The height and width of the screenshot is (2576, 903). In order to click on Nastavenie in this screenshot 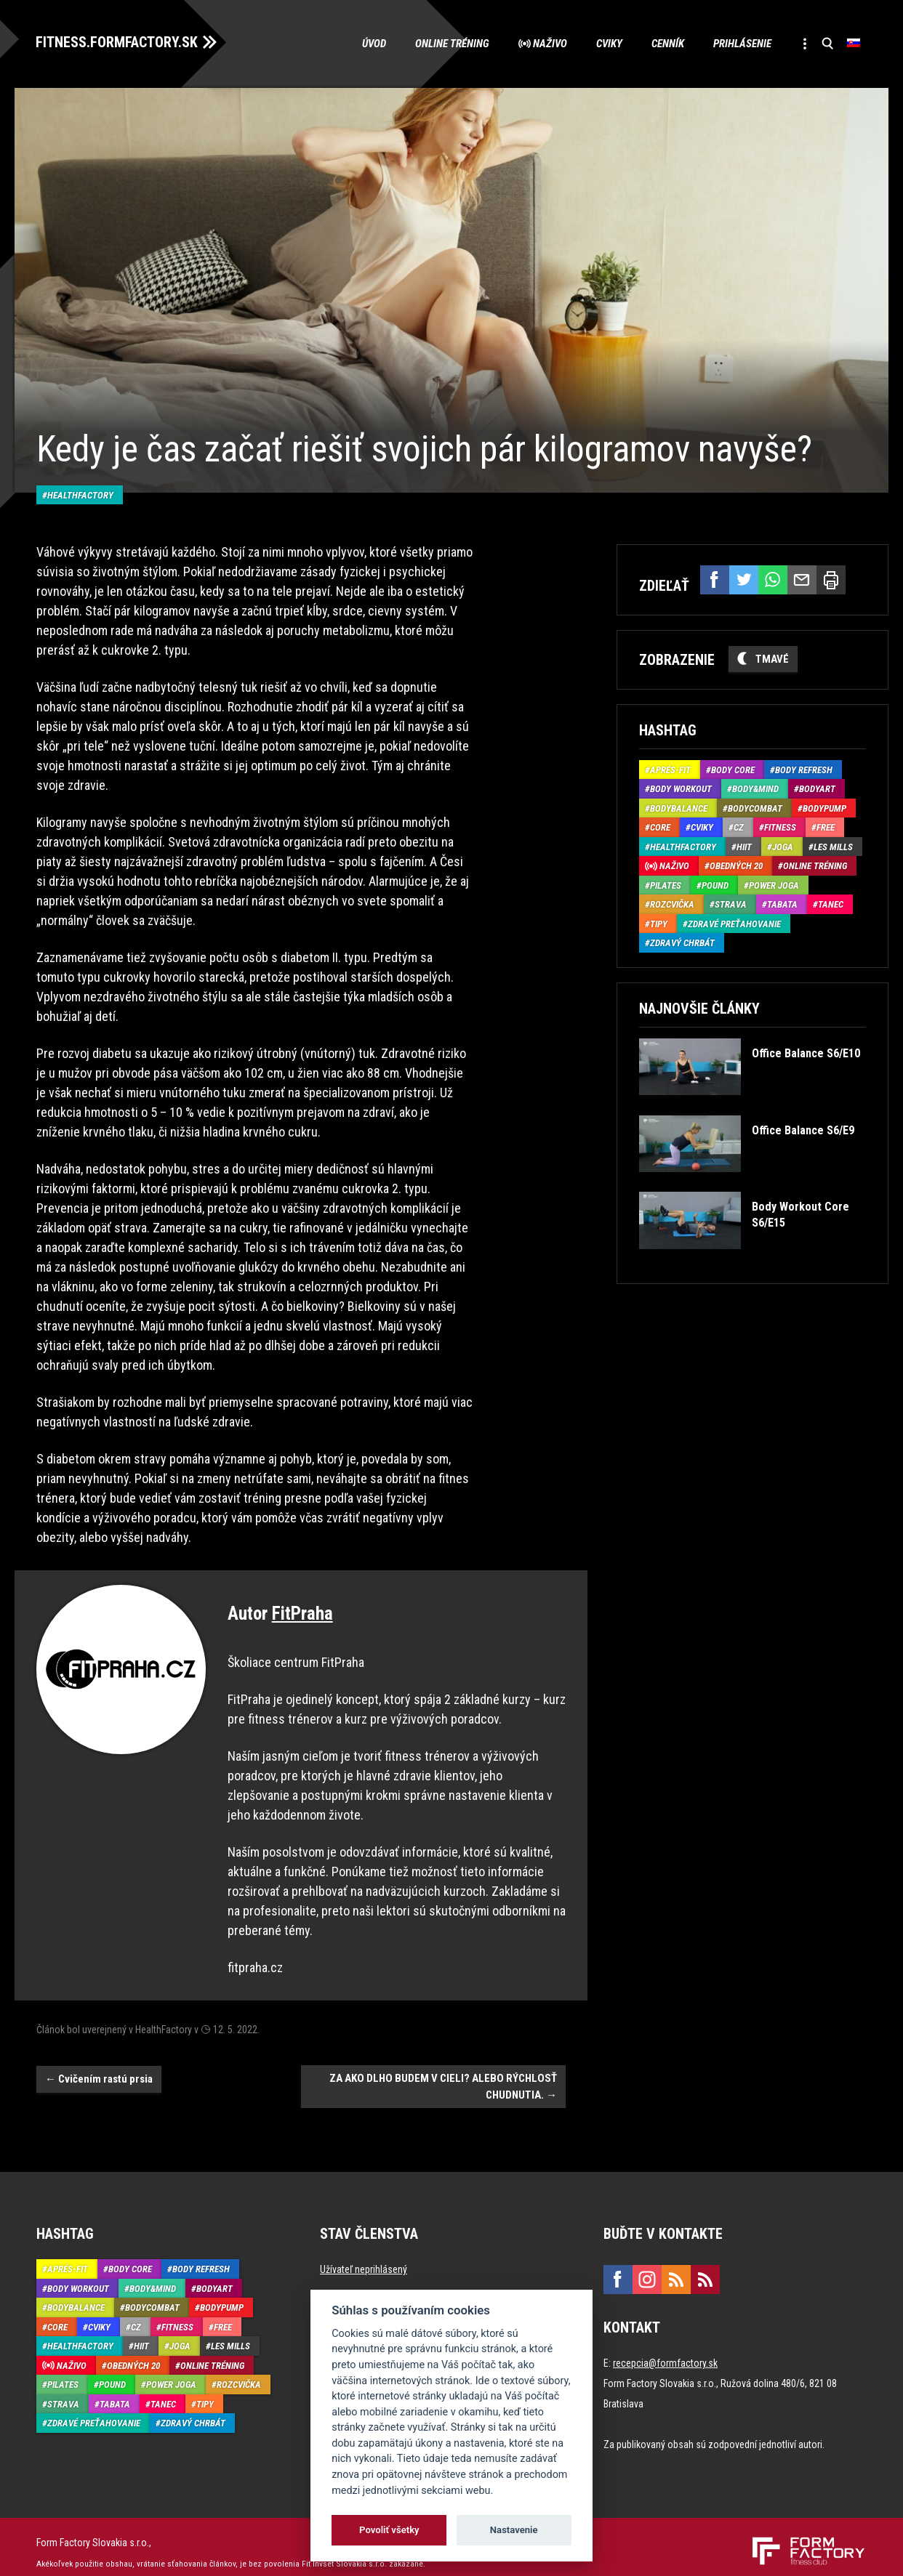, I will do `click(514, 2529)`.